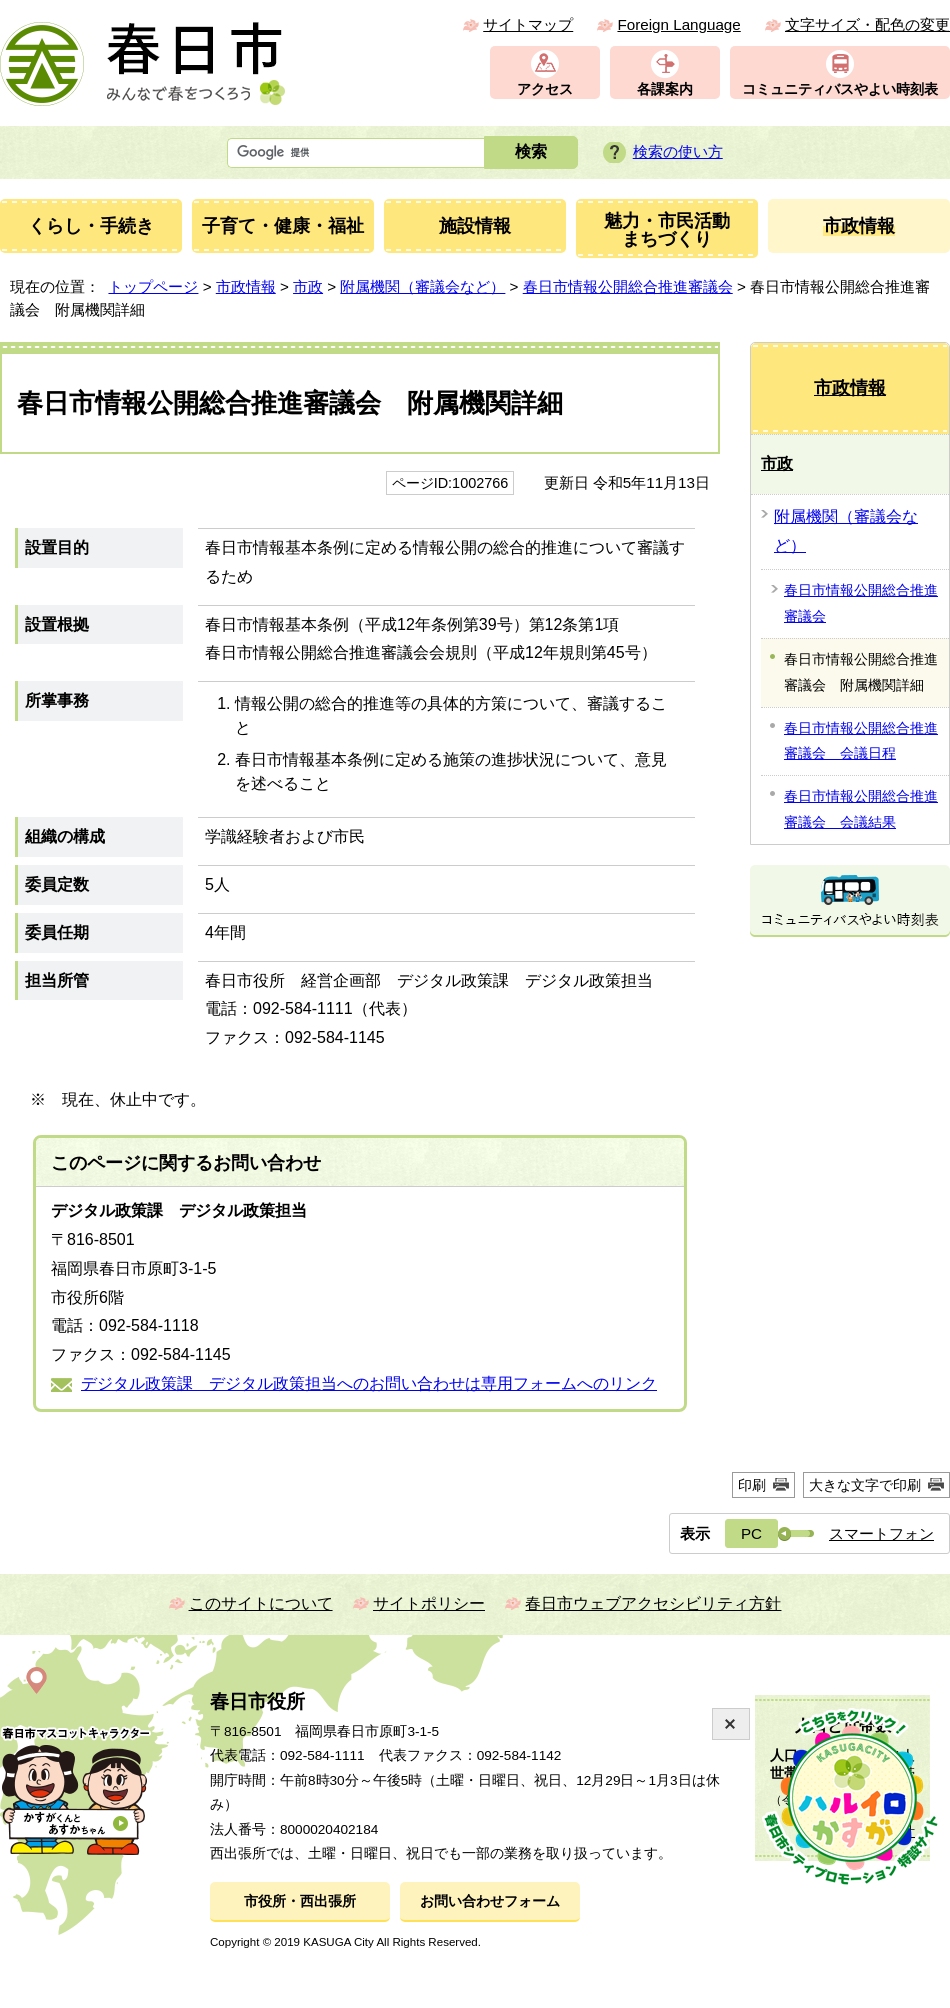  I want to click on 大きな文字で印刷, so click(865, 1485).